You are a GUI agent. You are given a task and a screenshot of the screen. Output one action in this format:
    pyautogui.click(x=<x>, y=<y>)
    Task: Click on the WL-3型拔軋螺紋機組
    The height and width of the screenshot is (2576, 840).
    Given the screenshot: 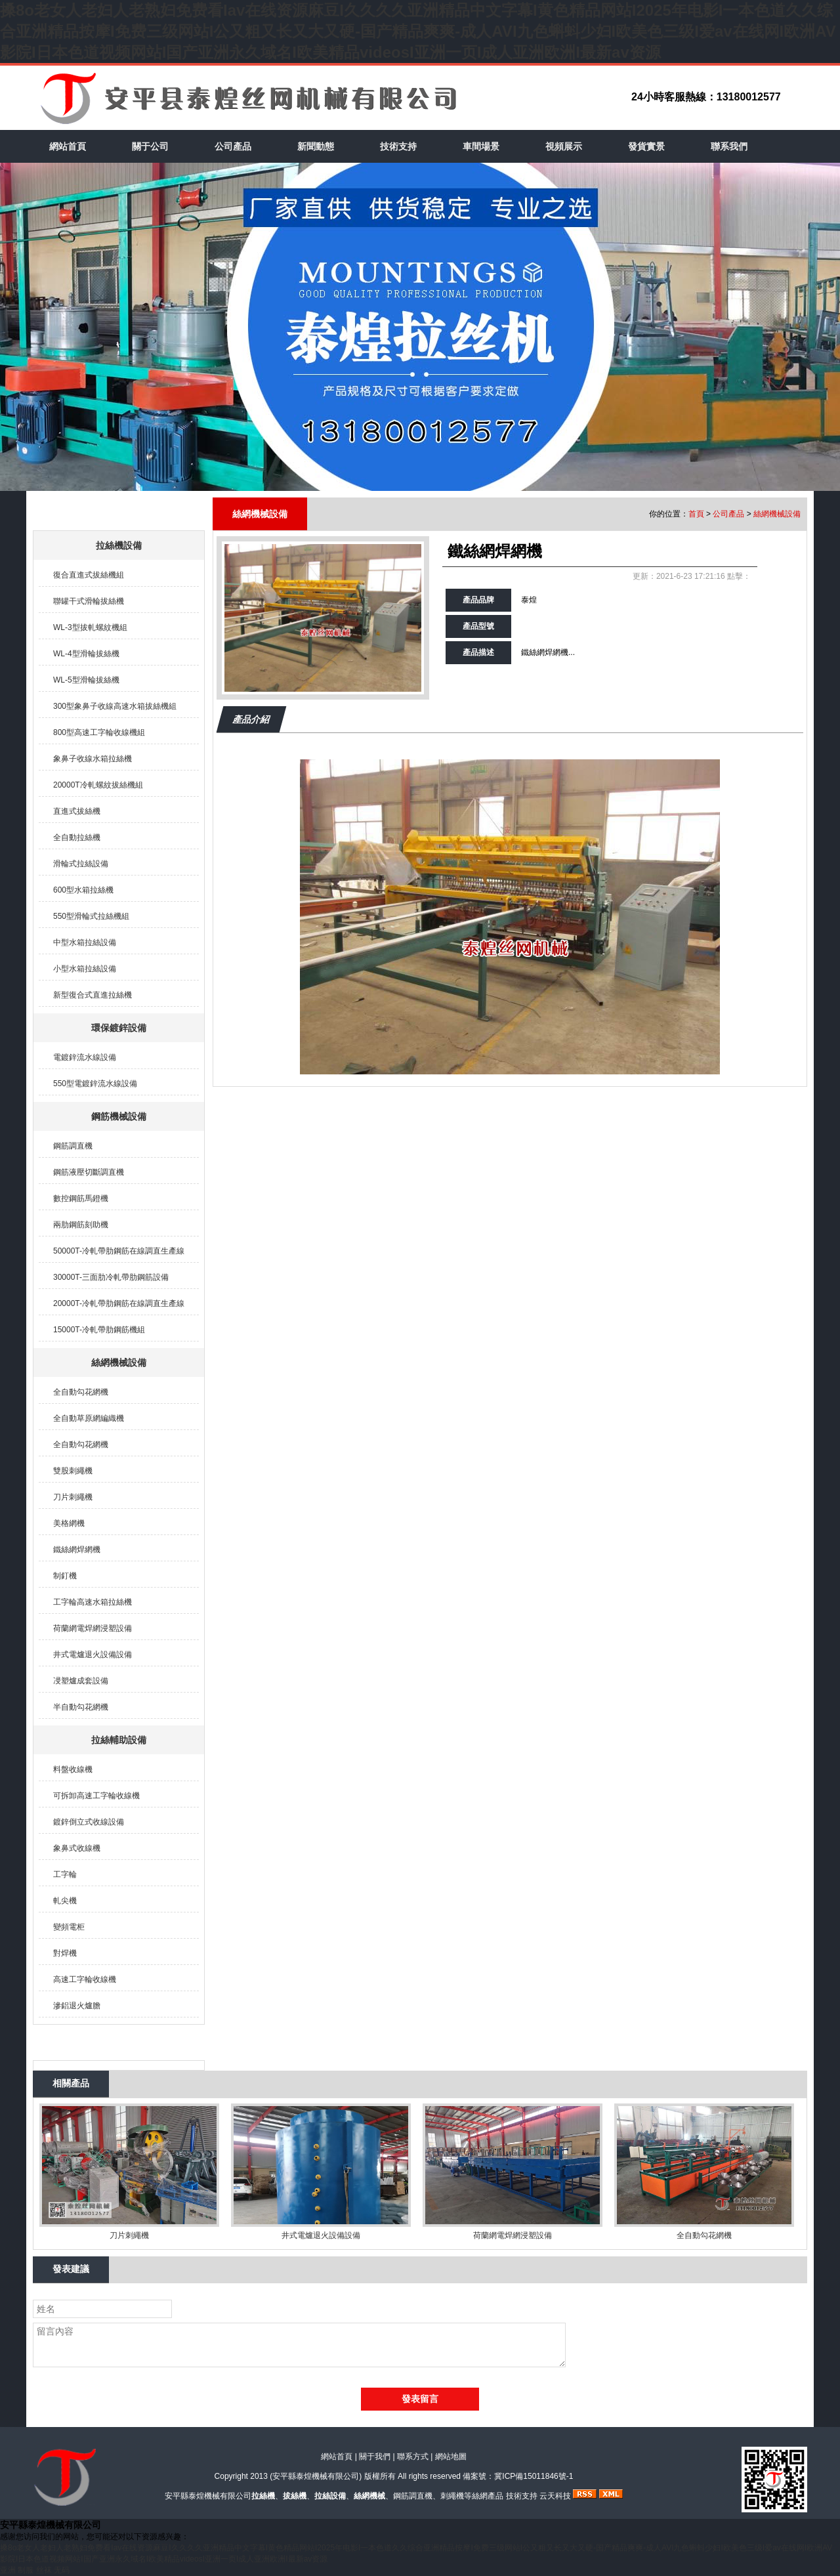 What is the action you would take?
    pyautogui.click(x=90, y=627)
    